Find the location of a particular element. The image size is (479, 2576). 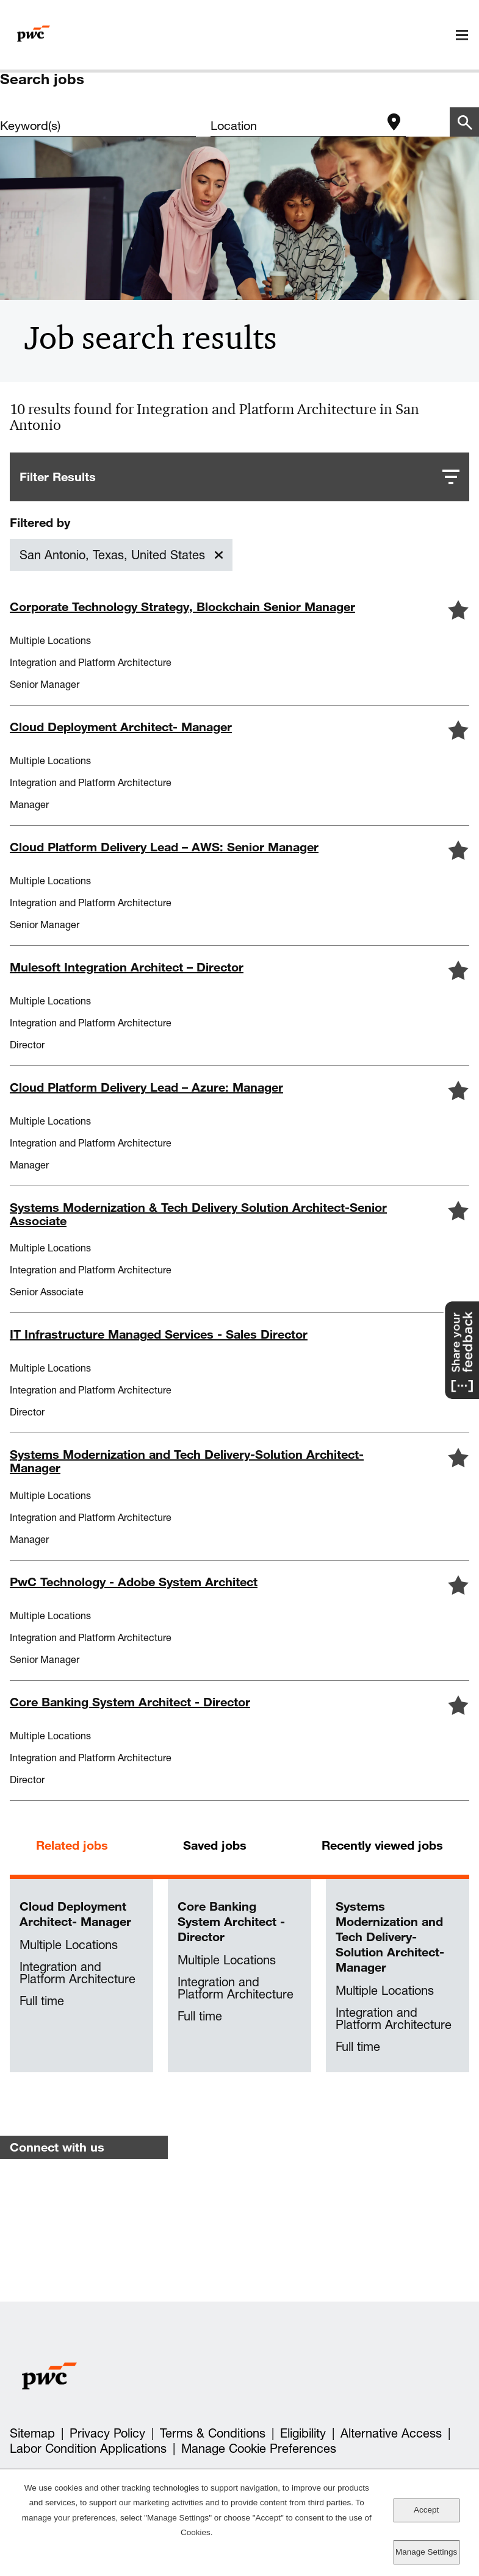

Related jobs [tab] is located at coordinates (72, 1845).